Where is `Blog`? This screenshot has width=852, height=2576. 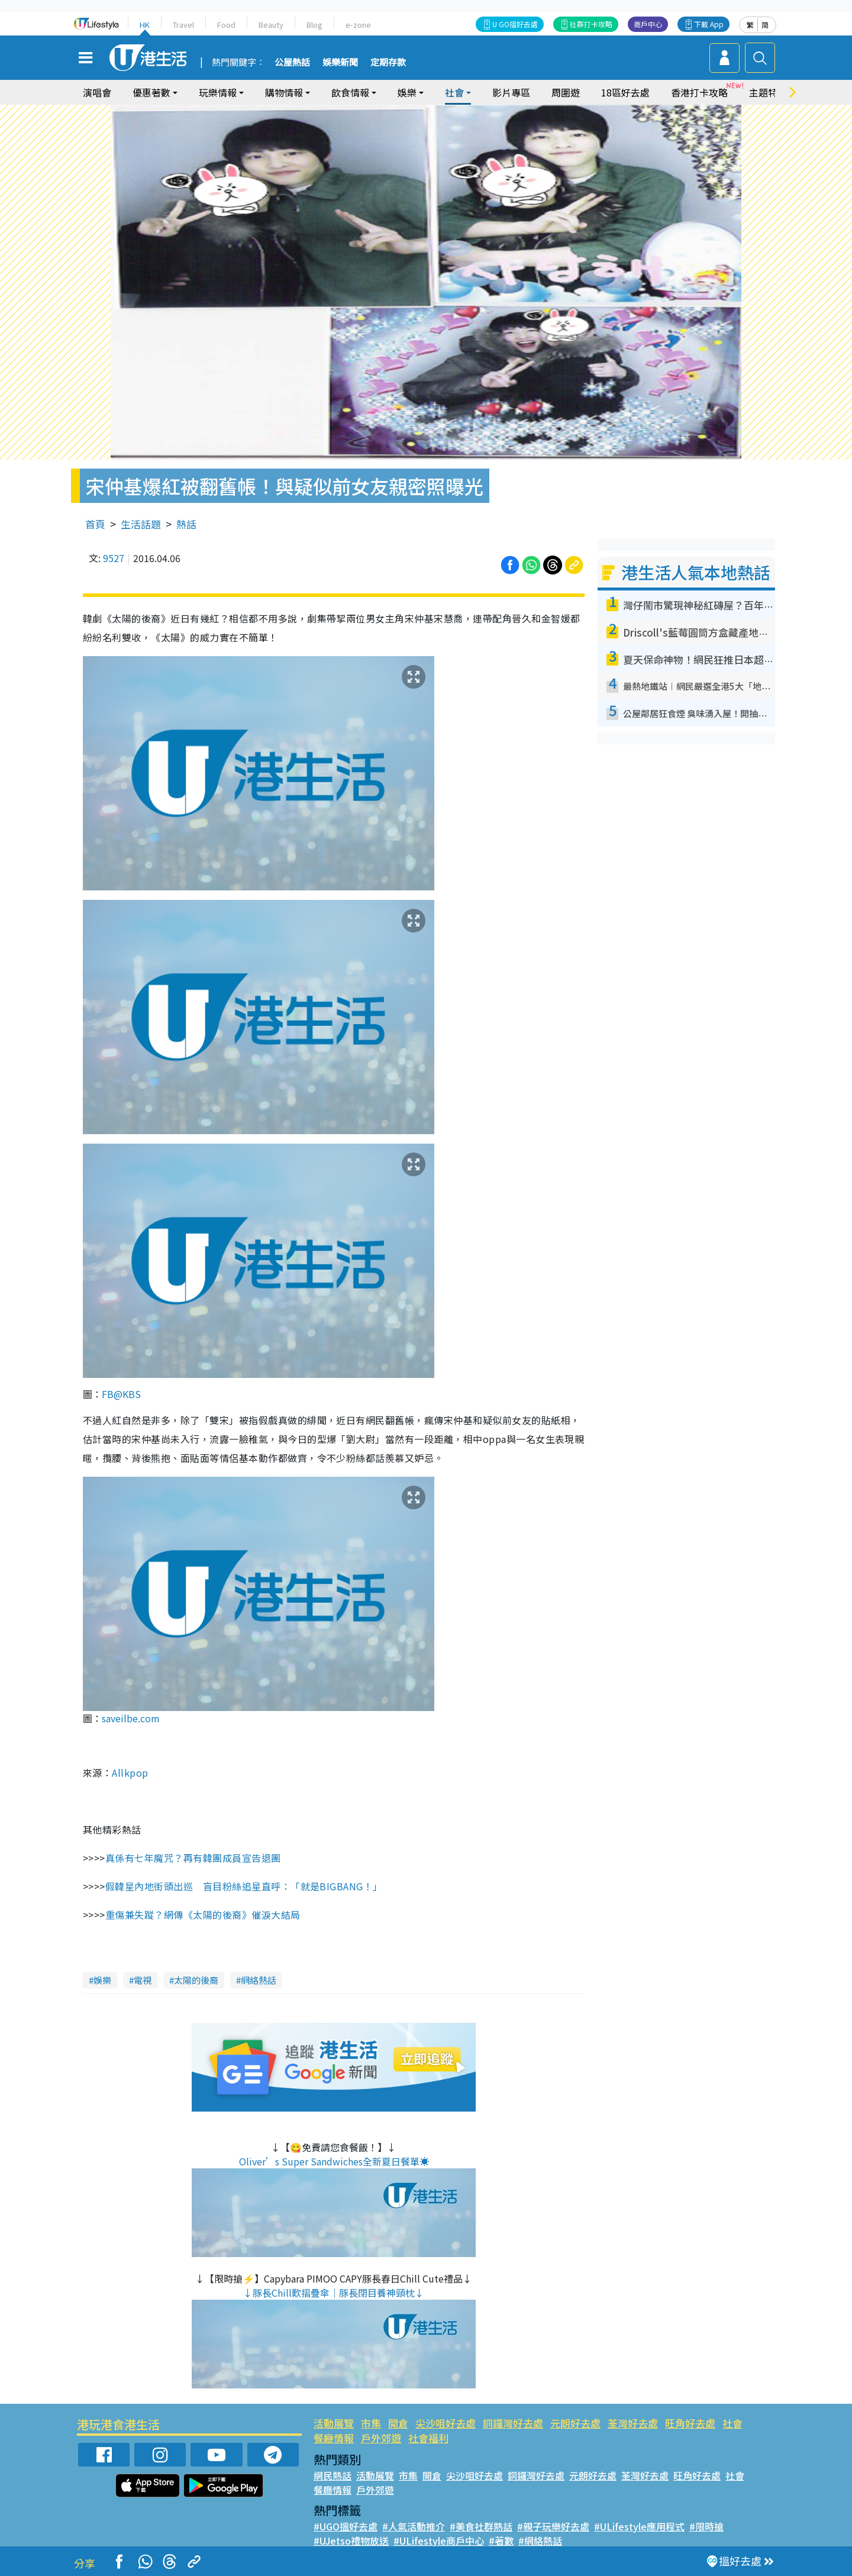
Blog is located at coordinates (314, 24).